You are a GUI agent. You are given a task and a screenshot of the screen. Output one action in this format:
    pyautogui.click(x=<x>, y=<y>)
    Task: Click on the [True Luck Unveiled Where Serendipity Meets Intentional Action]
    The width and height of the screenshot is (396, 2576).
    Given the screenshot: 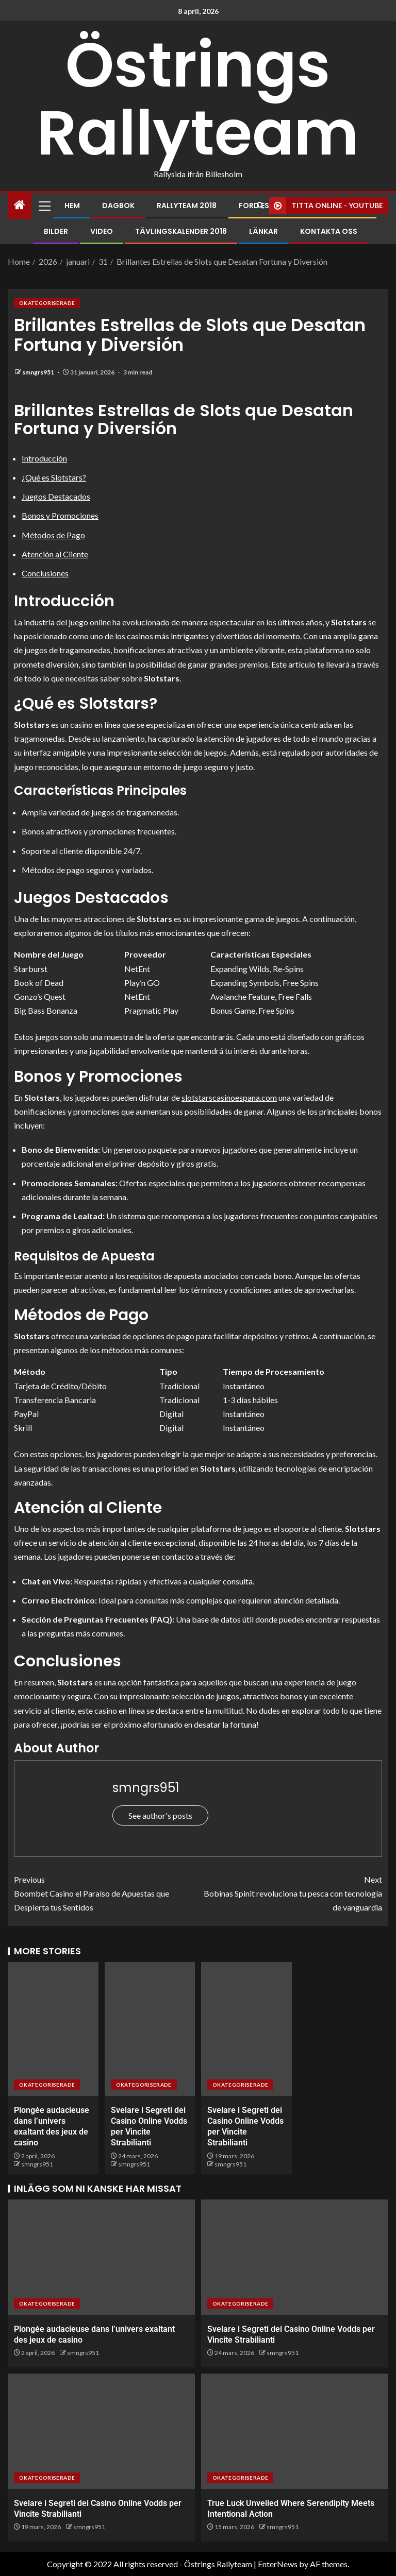 What is the action you would take?
    pyautogui.click(x=294, y=2431)
    